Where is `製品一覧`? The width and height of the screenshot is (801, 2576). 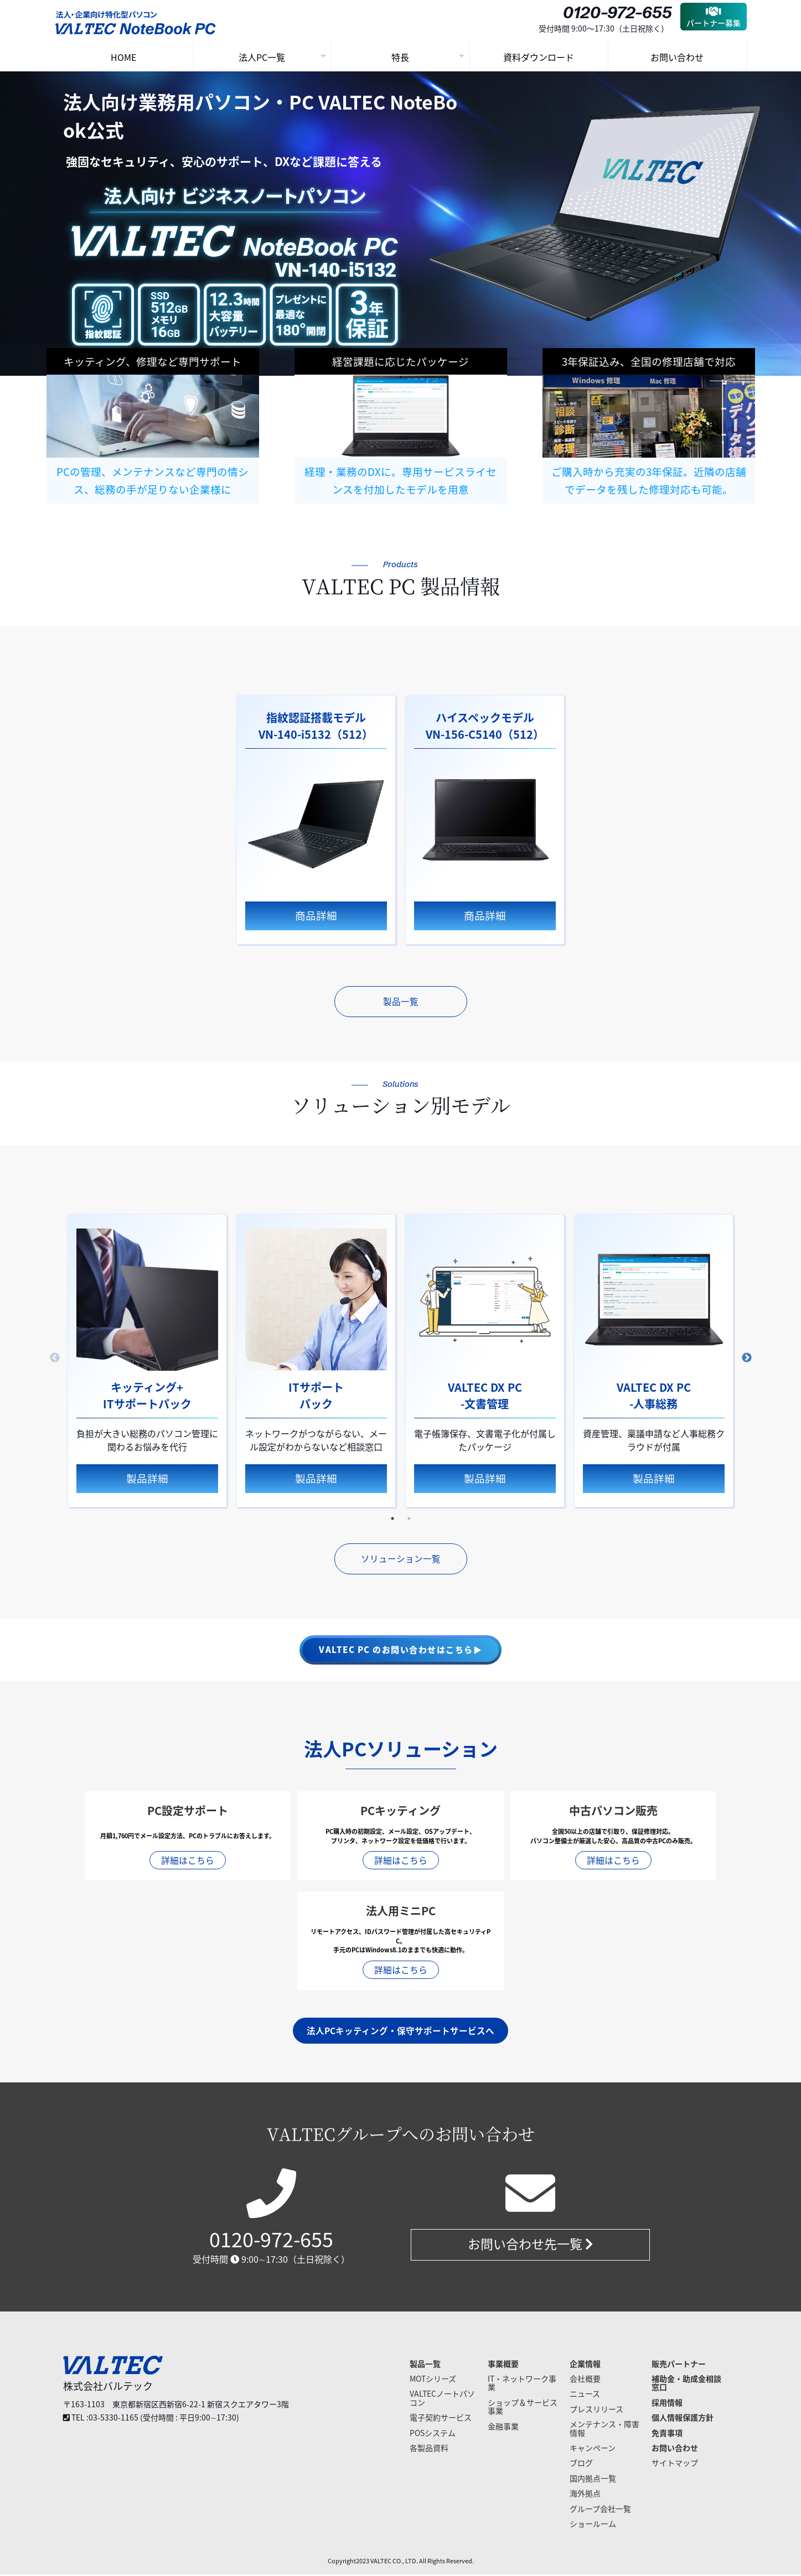
製品一覧 is located at coordinates (400, 1002).